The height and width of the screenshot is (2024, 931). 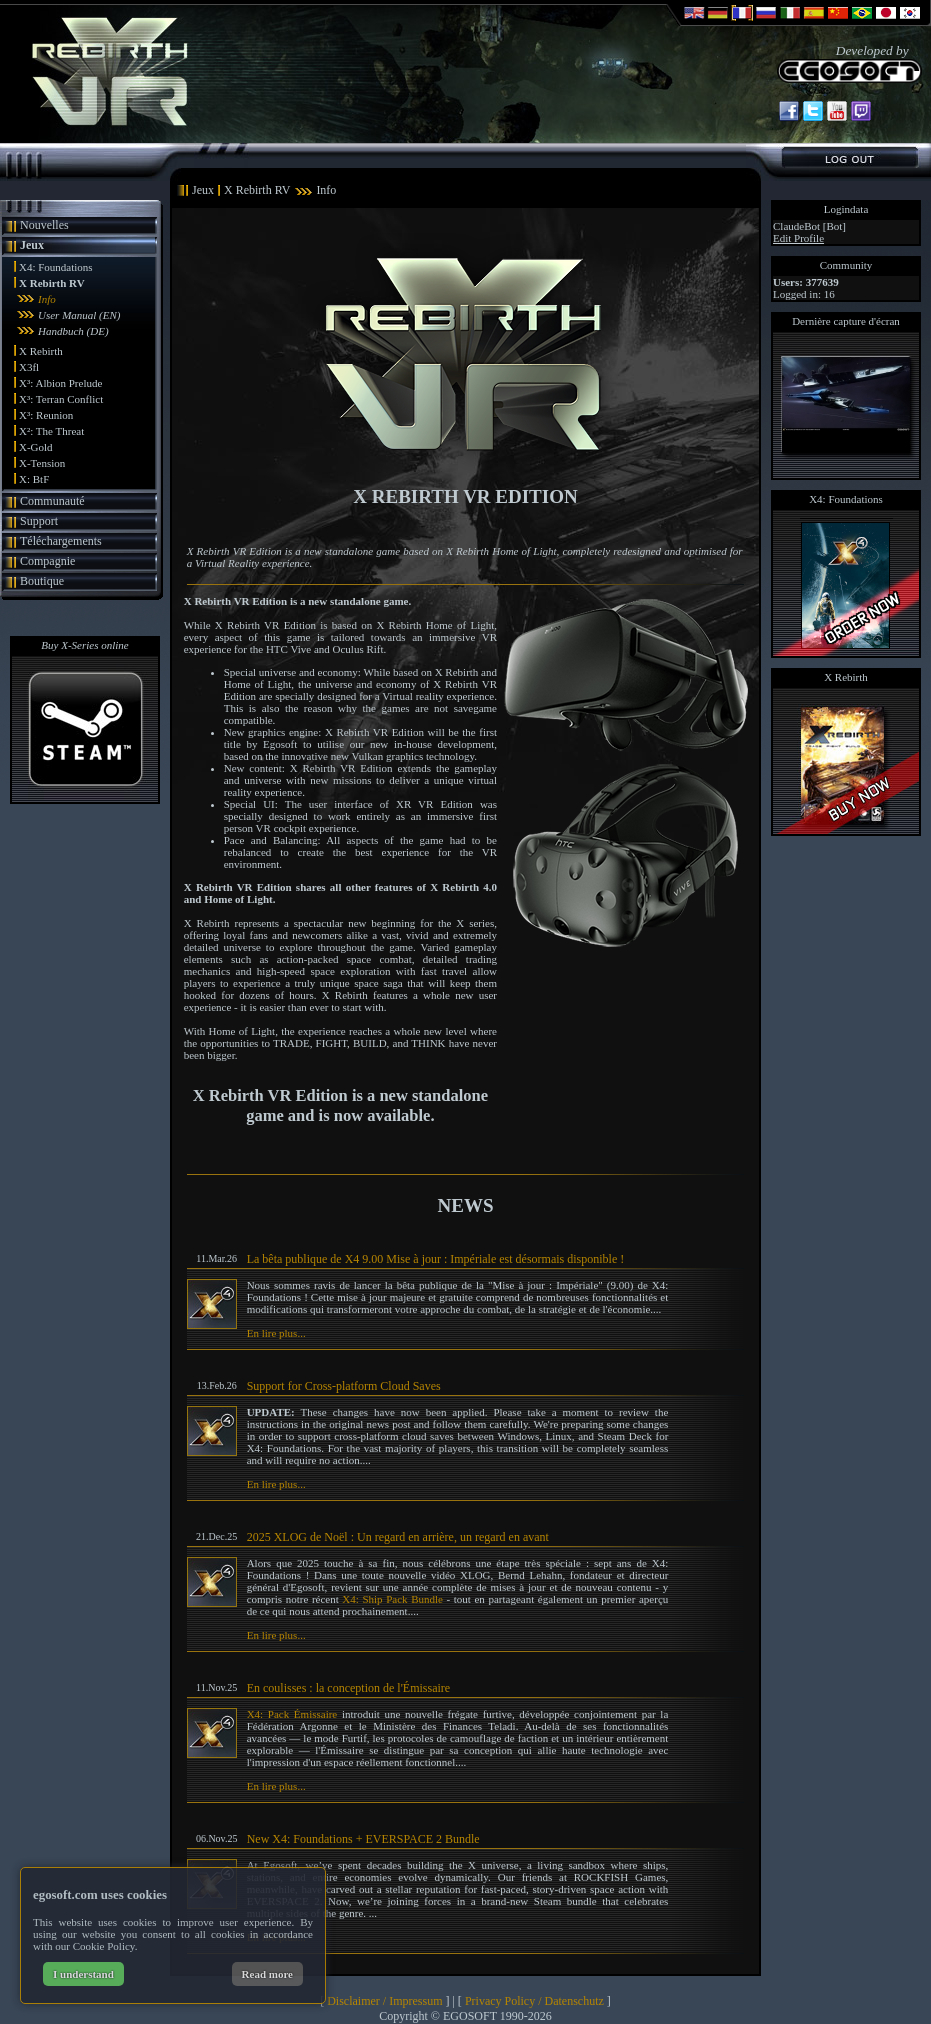 I want to click on Disclaimer / Impressum, so click(x=384, y=2001).